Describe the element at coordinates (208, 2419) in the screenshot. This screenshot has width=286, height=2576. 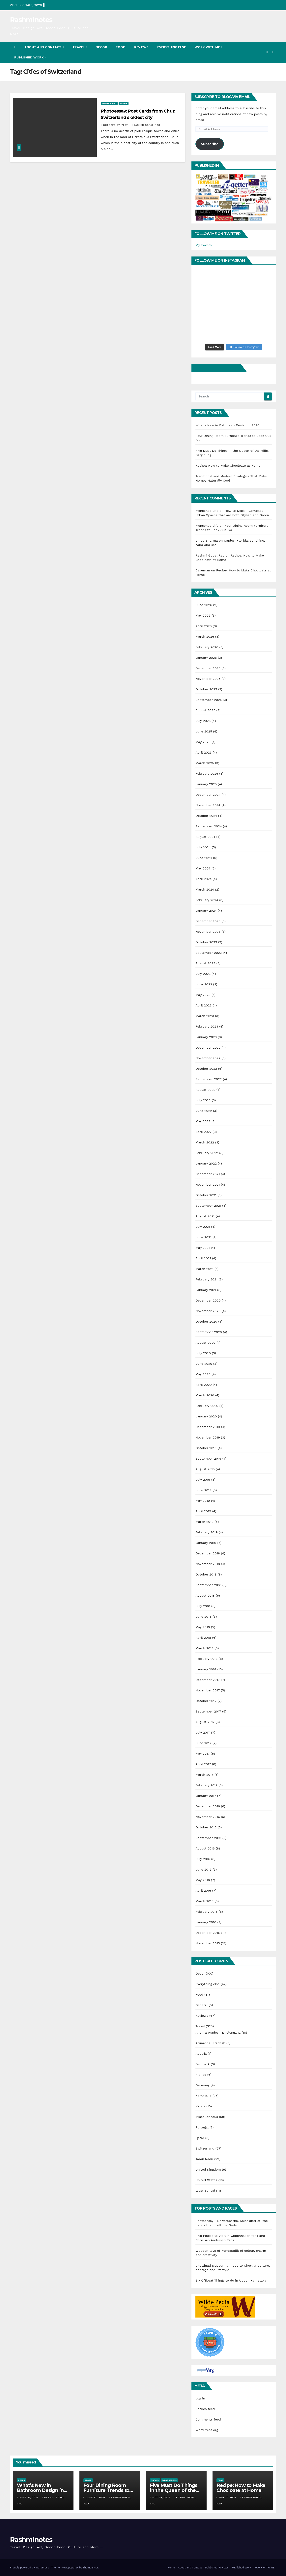
I see `Comments feed` at that location.